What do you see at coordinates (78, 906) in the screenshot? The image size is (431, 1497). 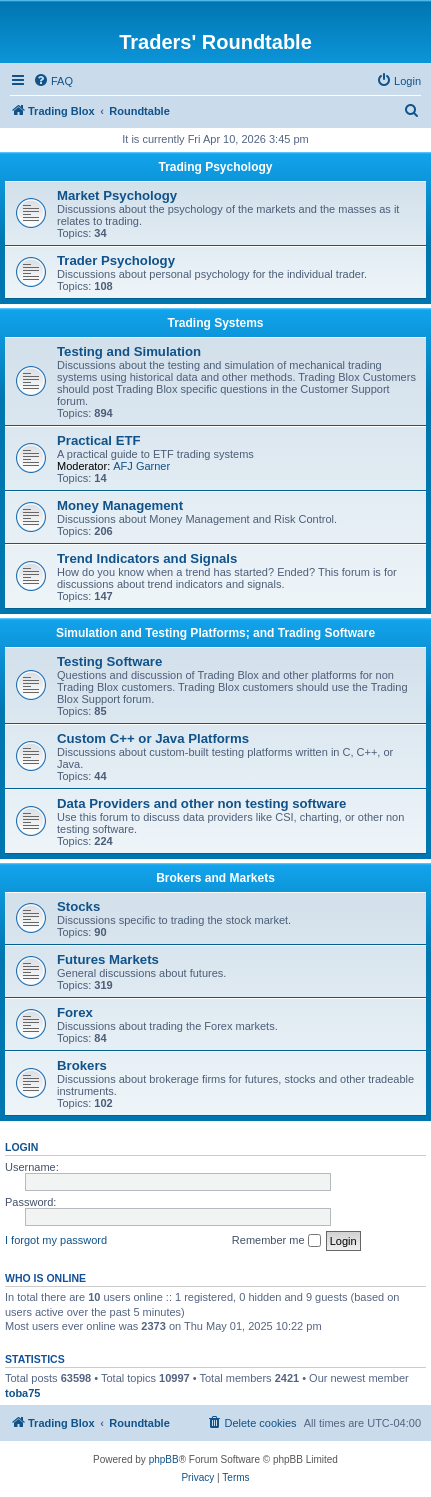 I see `Stocks` at bounding box center [78, 906].